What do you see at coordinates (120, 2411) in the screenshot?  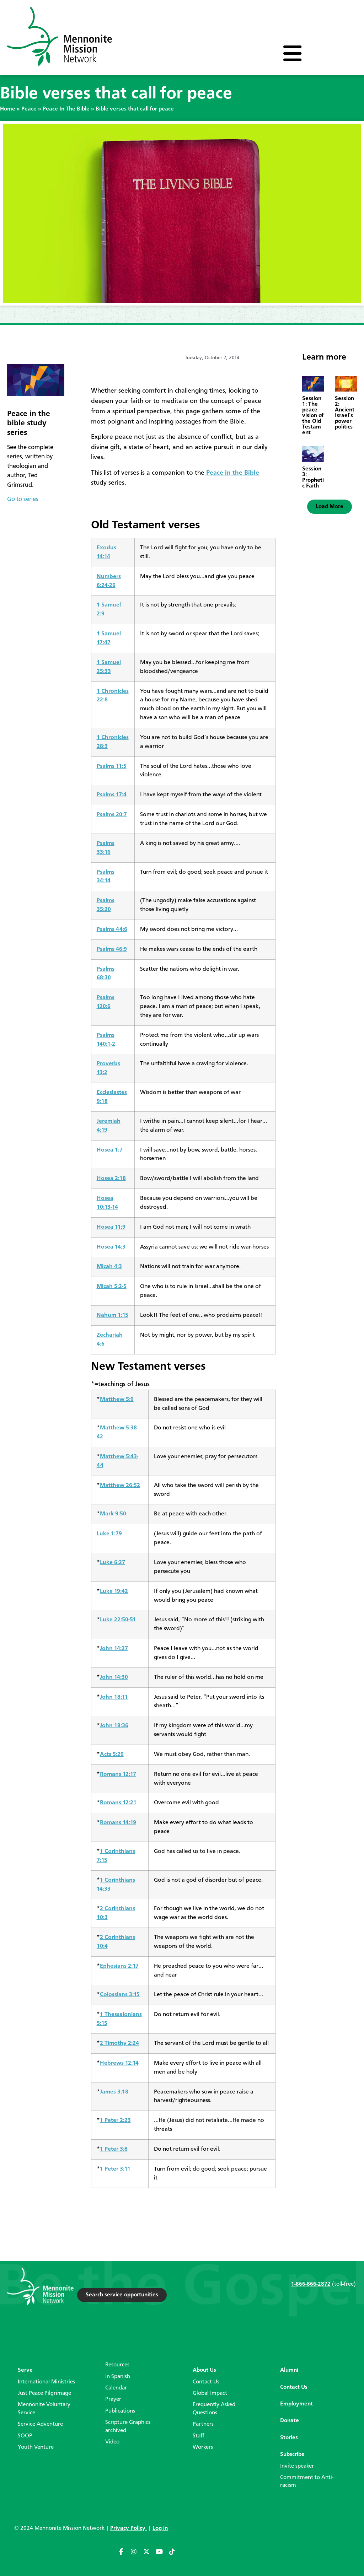 I see `Publications` at bounding box center [120, 2411].